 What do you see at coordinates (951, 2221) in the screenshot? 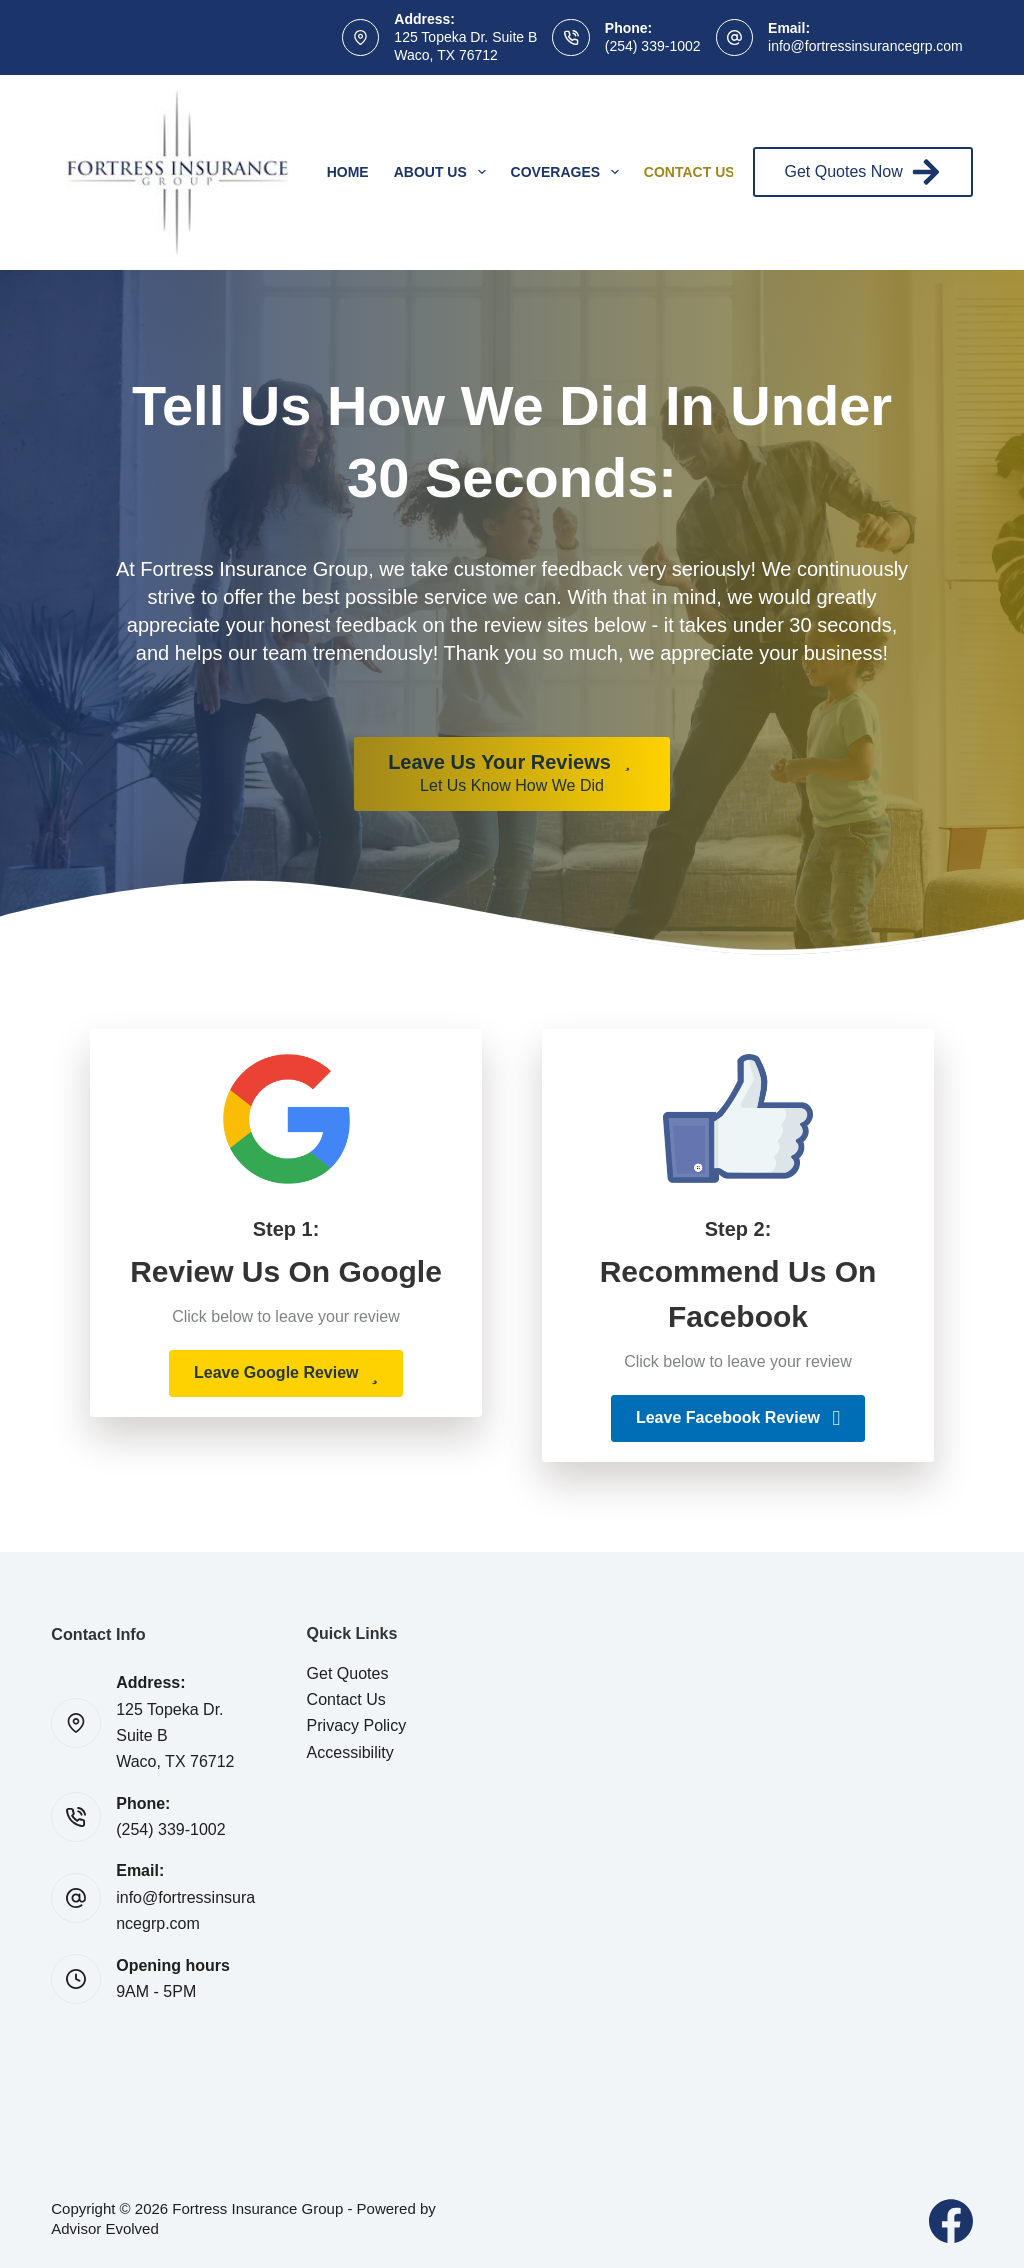
I see `[Facebook]` at bounding box center [951, 2221].